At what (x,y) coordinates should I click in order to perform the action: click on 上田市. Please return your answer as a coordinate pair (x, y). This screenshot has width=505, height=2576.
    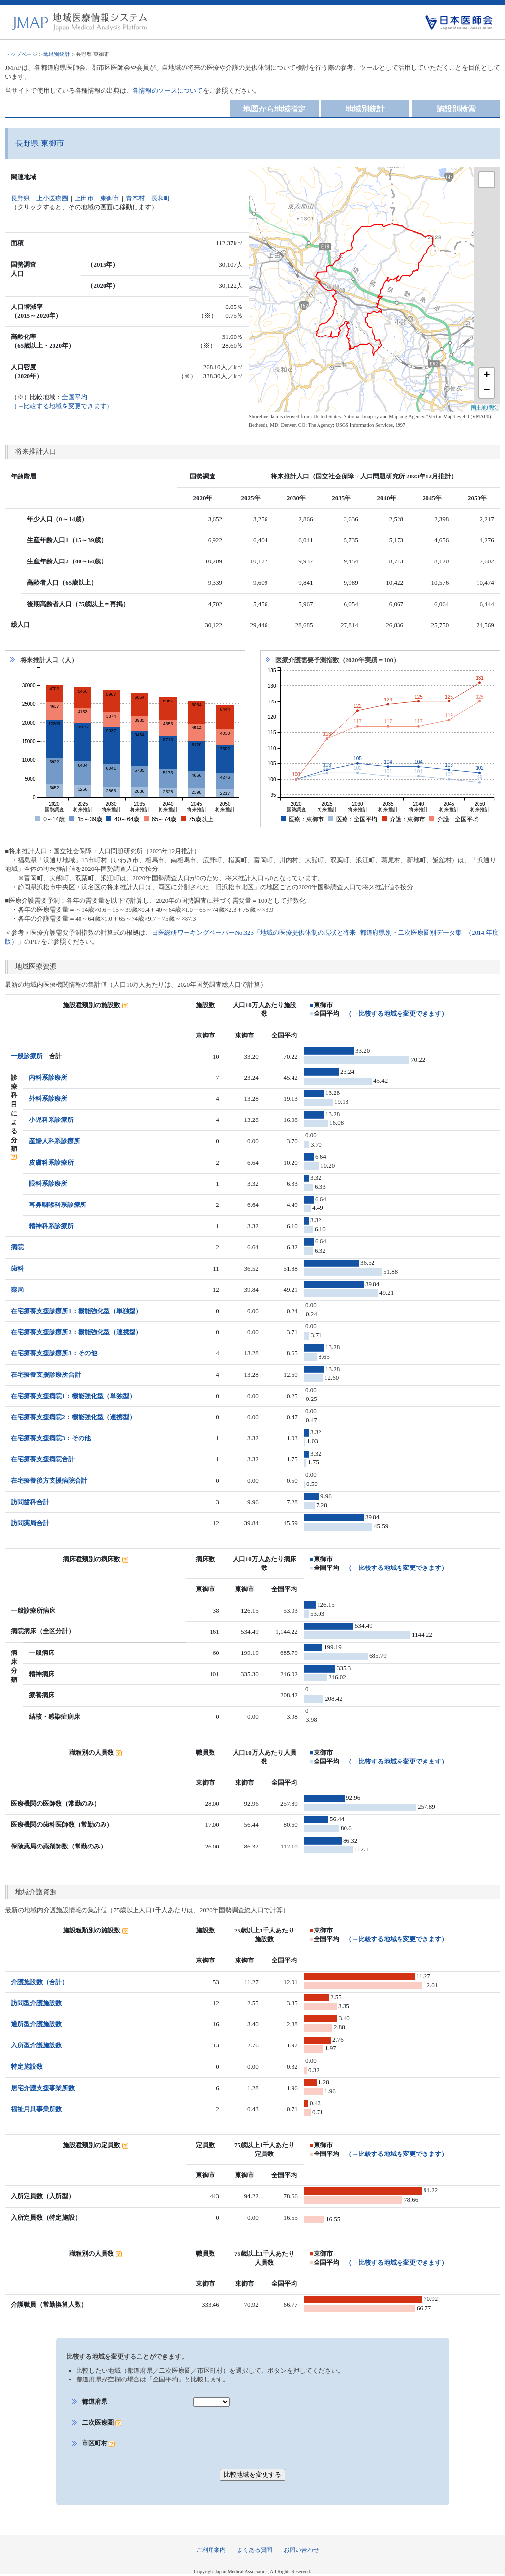
    Looking at the image, I should click on (84, 198).